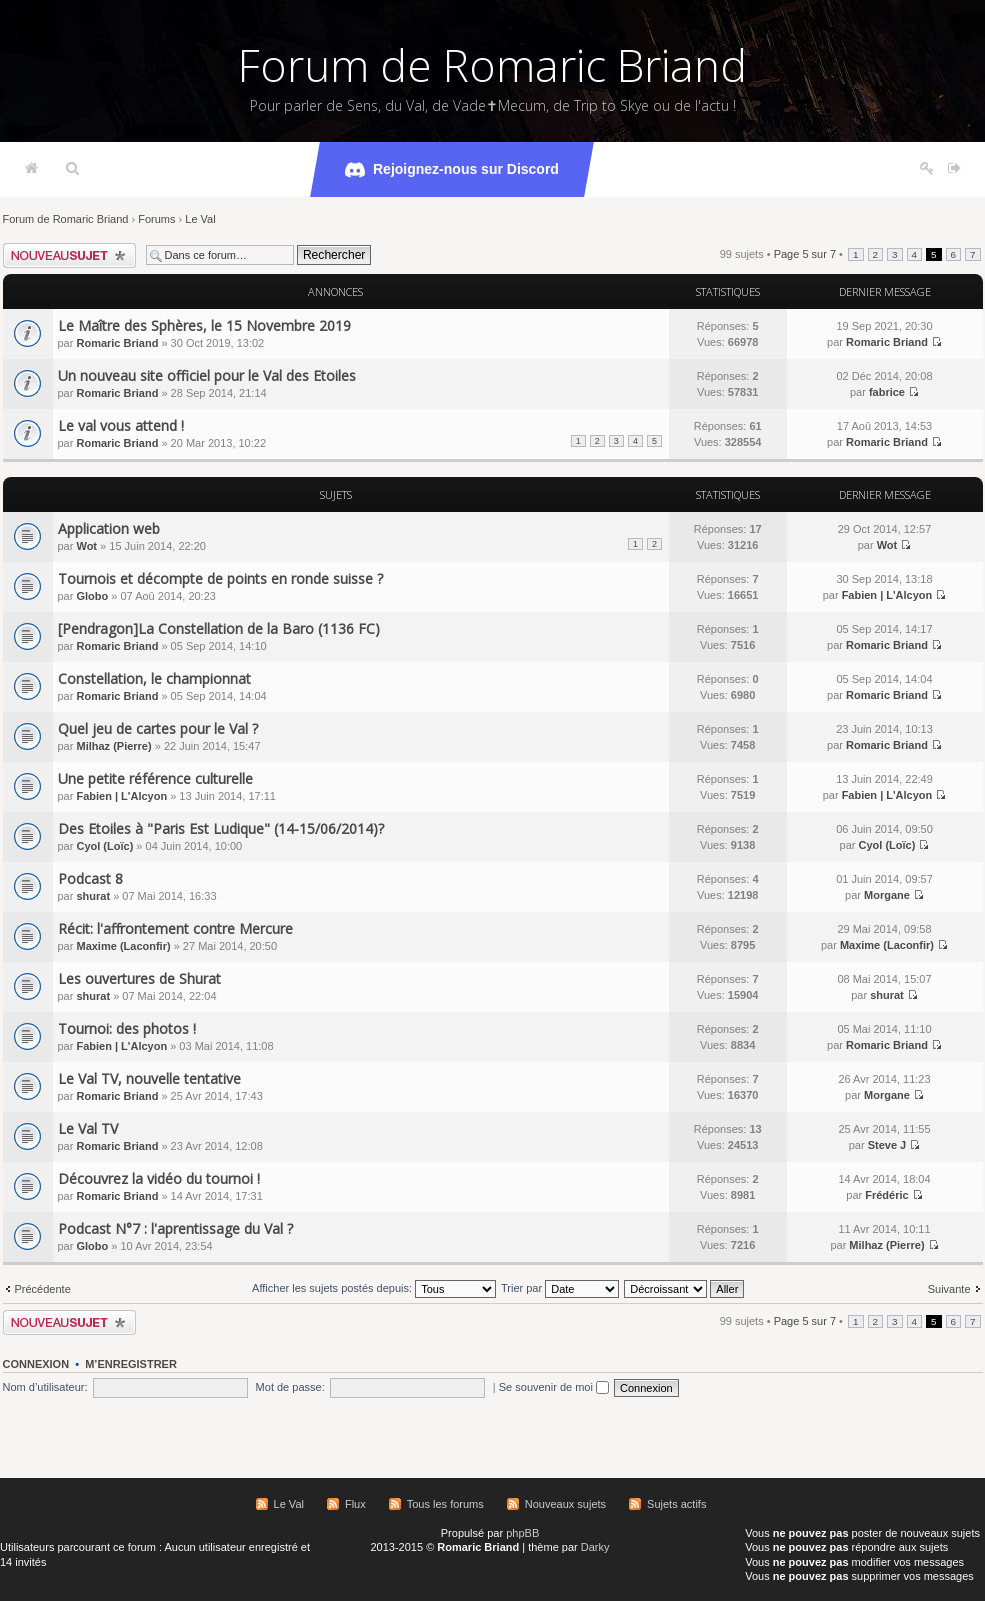 This screenshot has height=1601, width=985. I want to click on Tournois et décompte de points en ronde suisse ?, so click(220, 578).